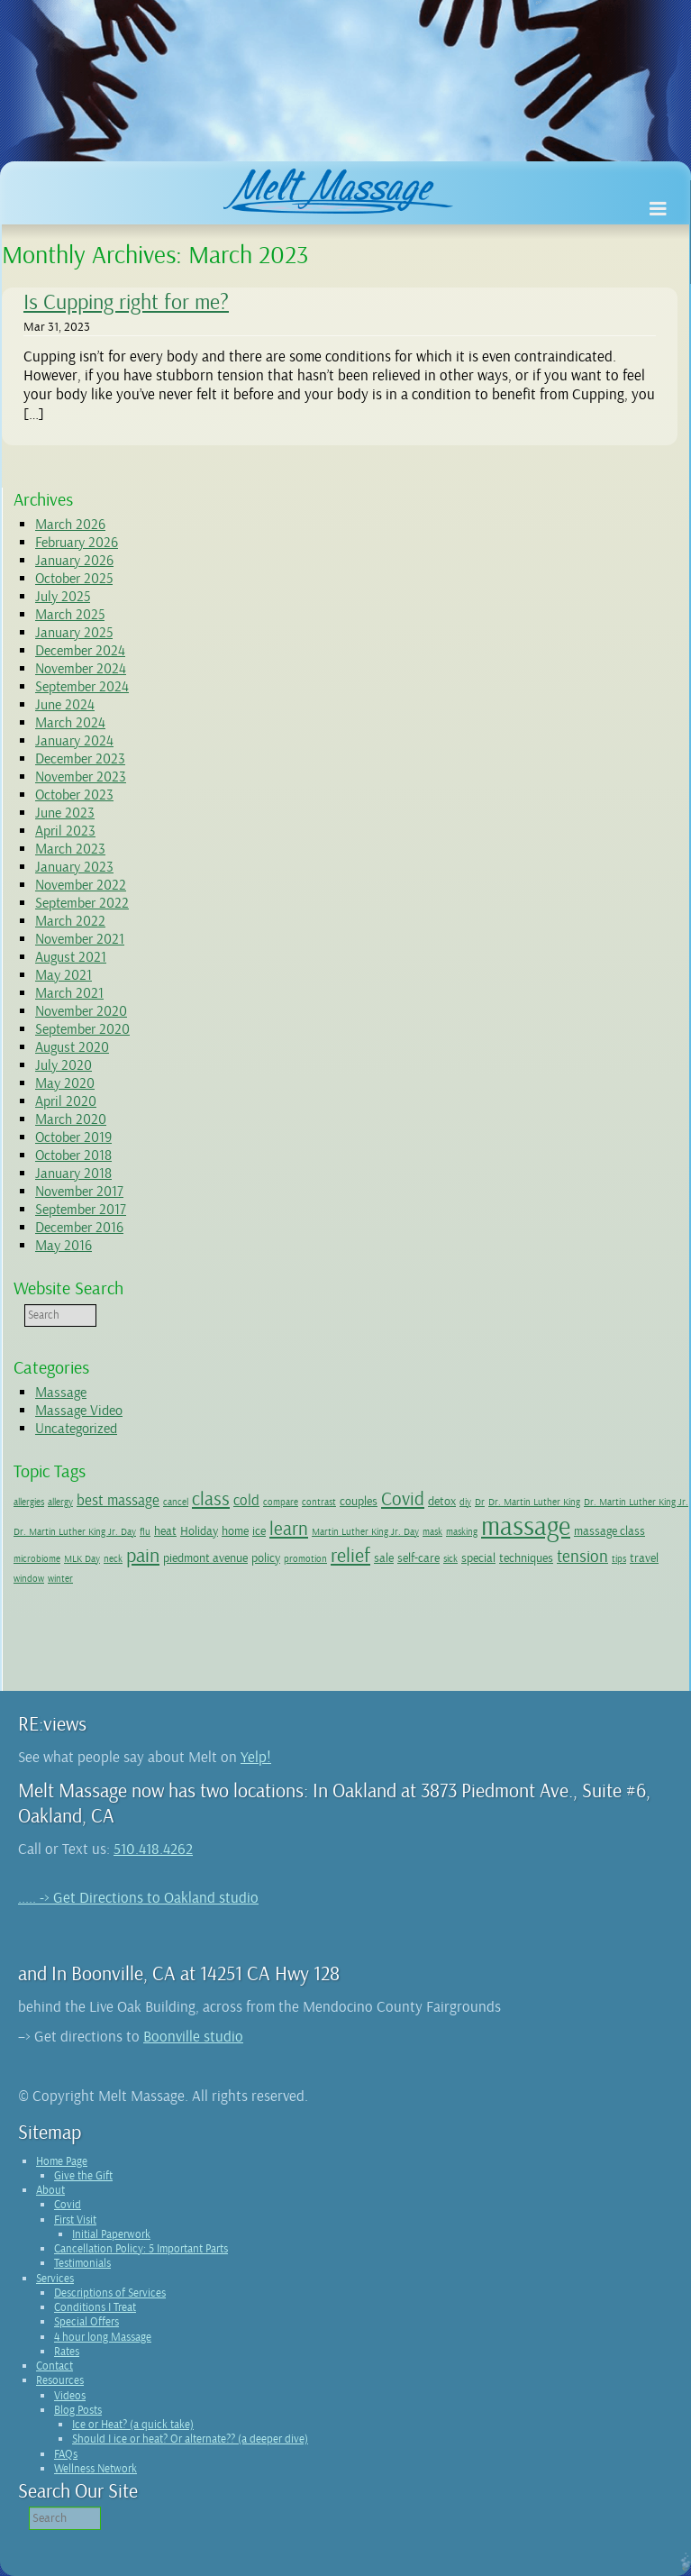 This screenshot has height=2576, width=691. Describe the element at coordinates (74, 561) in the screenshot. I see `January 2026` at that location.